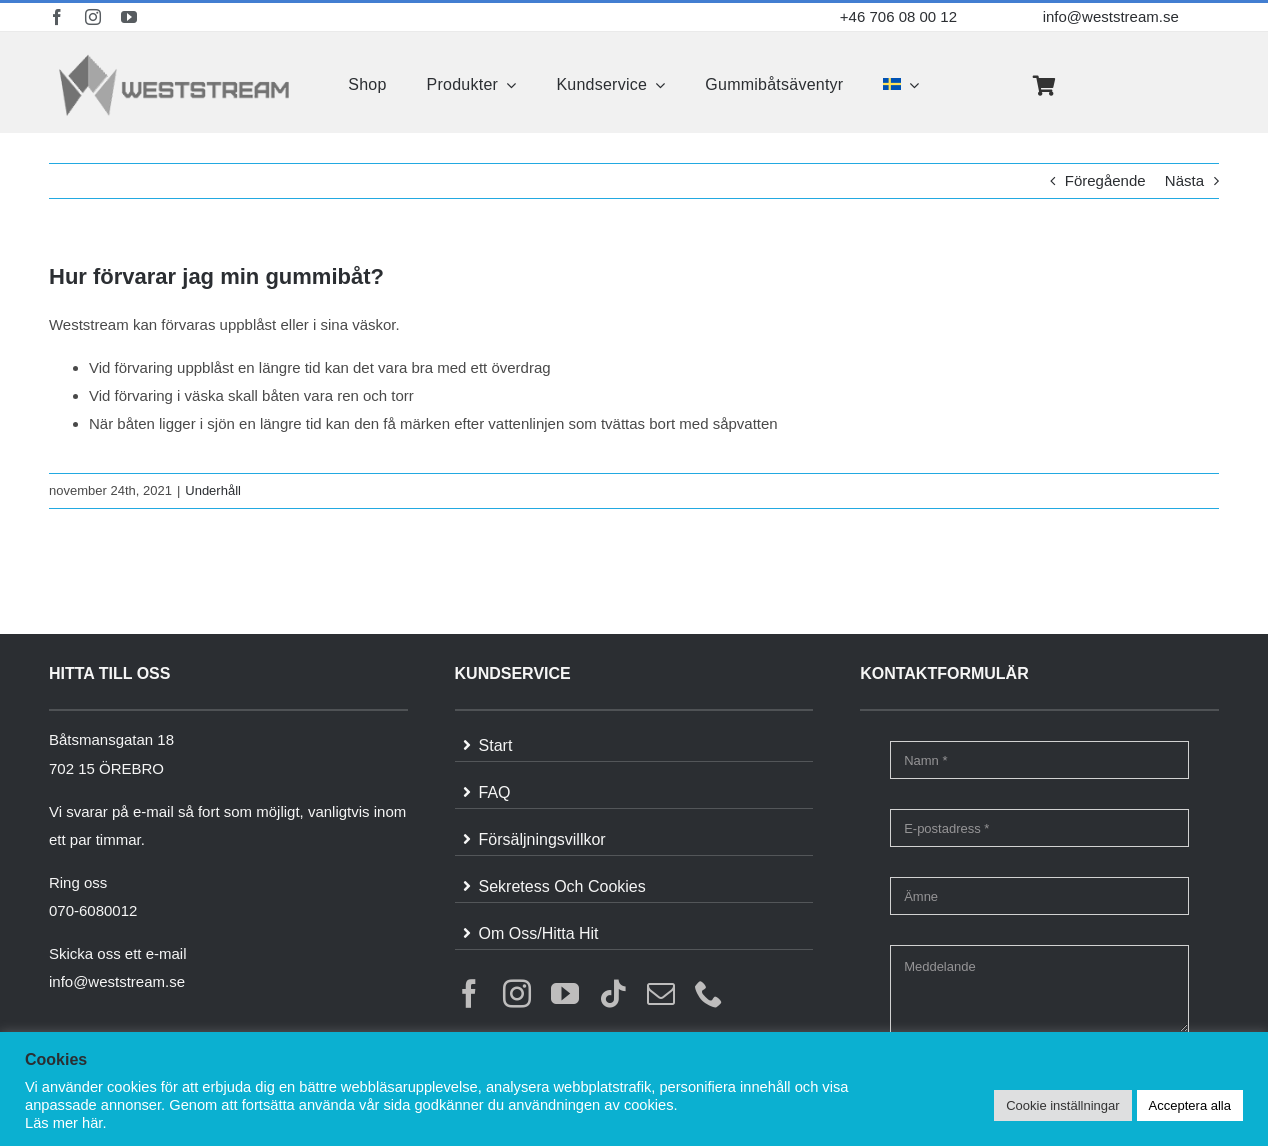 This screenshot has width=1268, height=1146. I want to click on Läs mer här., so click(65, 1123).